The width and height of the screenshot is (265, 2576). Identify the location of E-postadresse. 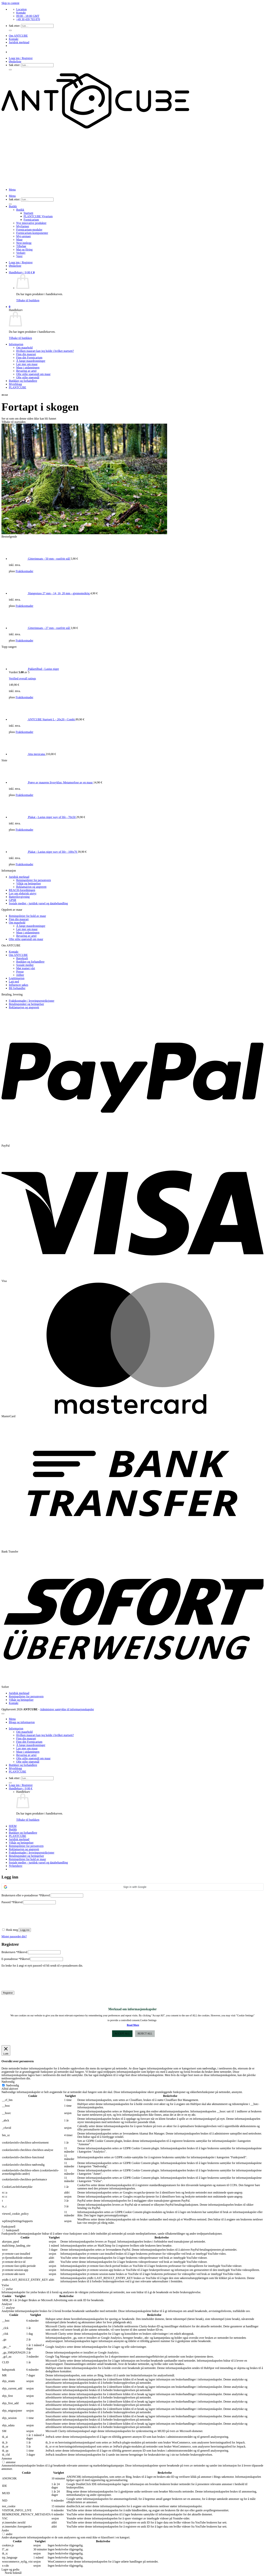
(15, 1958).